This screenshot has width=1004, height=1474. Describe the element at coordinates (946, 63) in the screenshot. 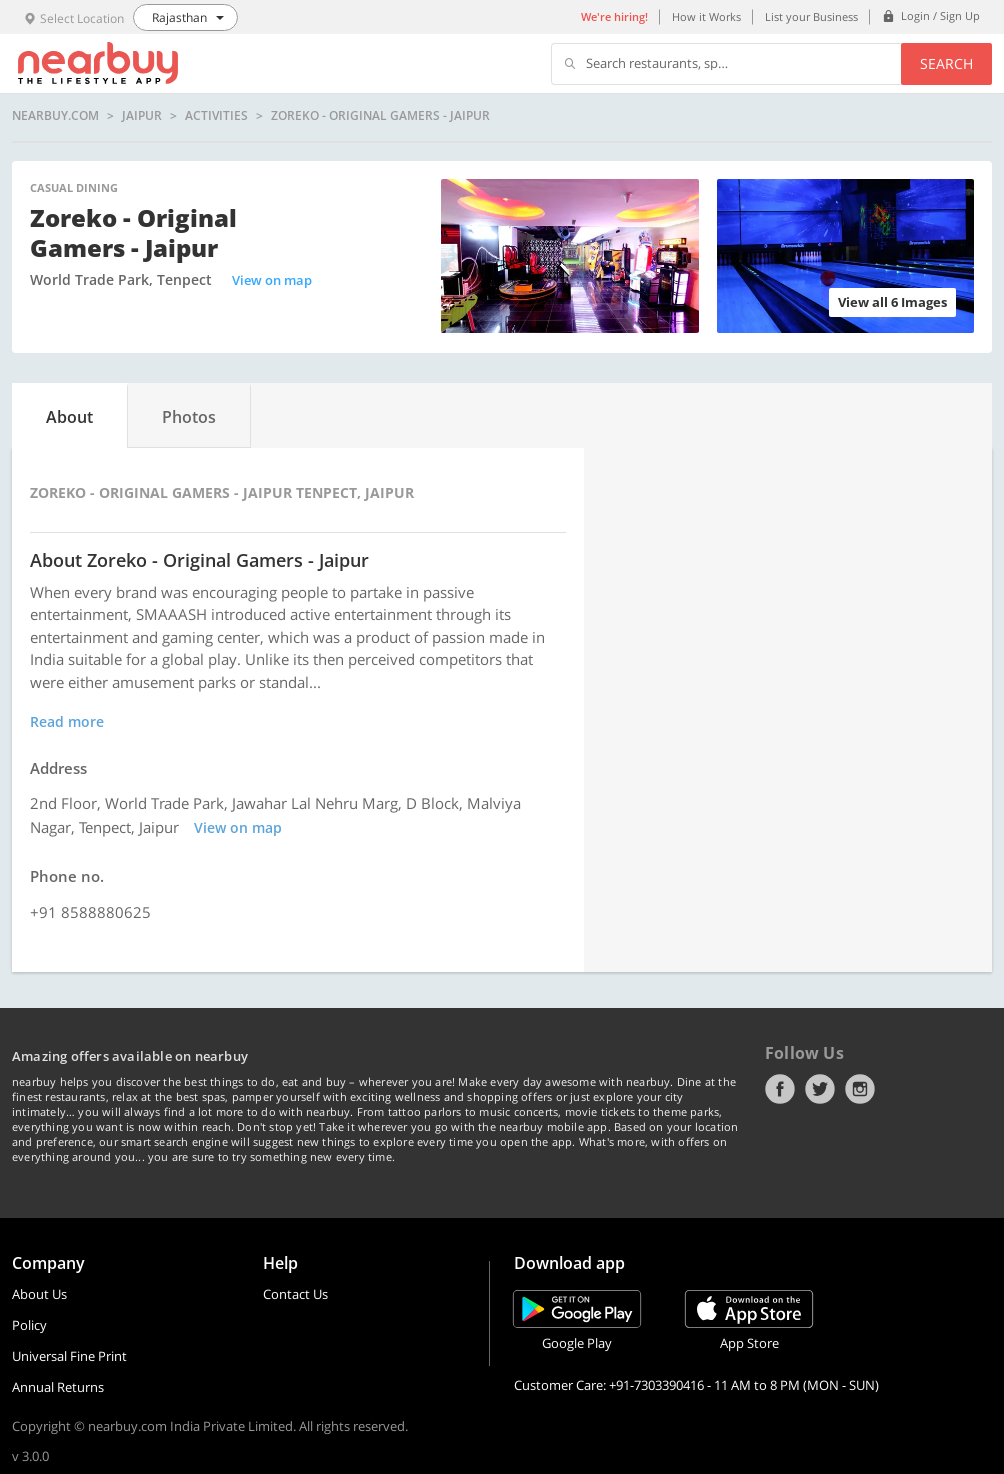

I see `Search` at that location.